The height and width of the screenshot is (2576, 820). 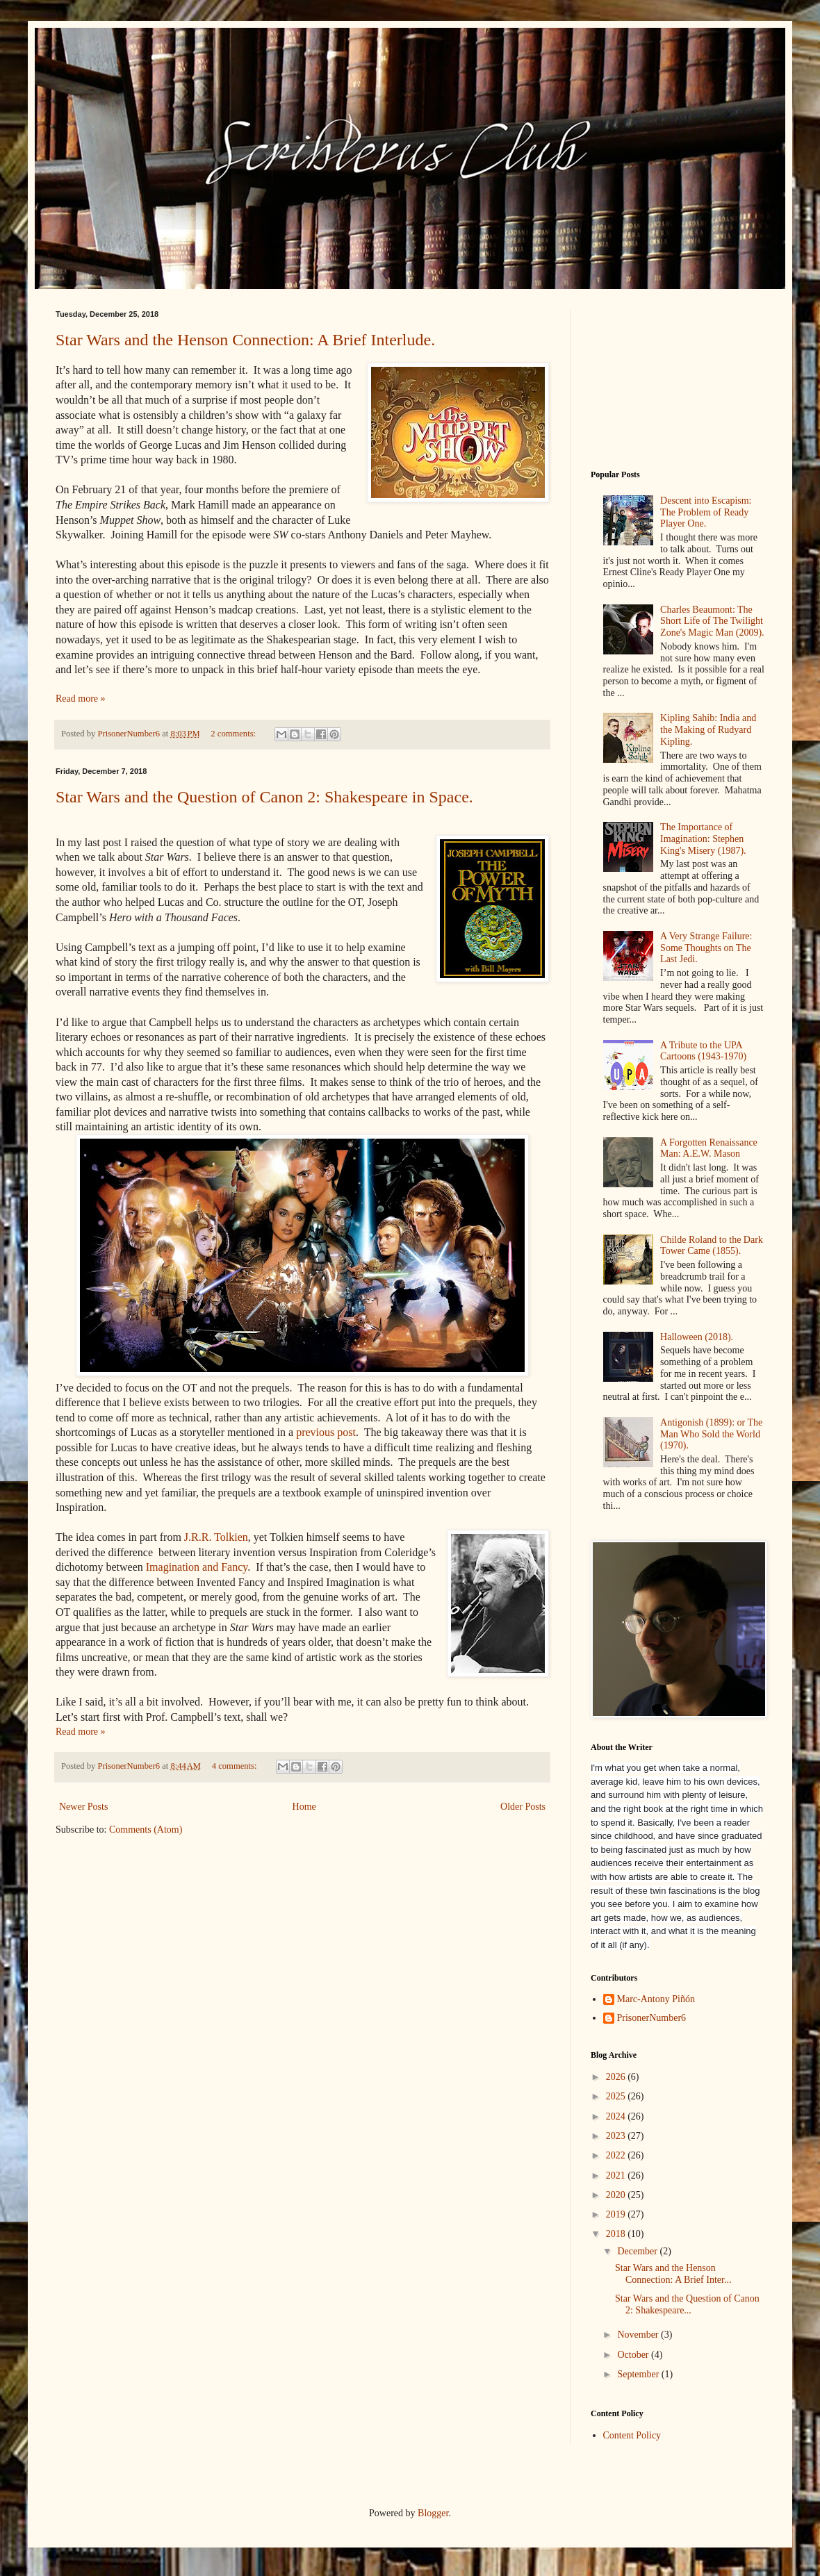 I want to click on Content Policy, so click(x=632, y=2435).